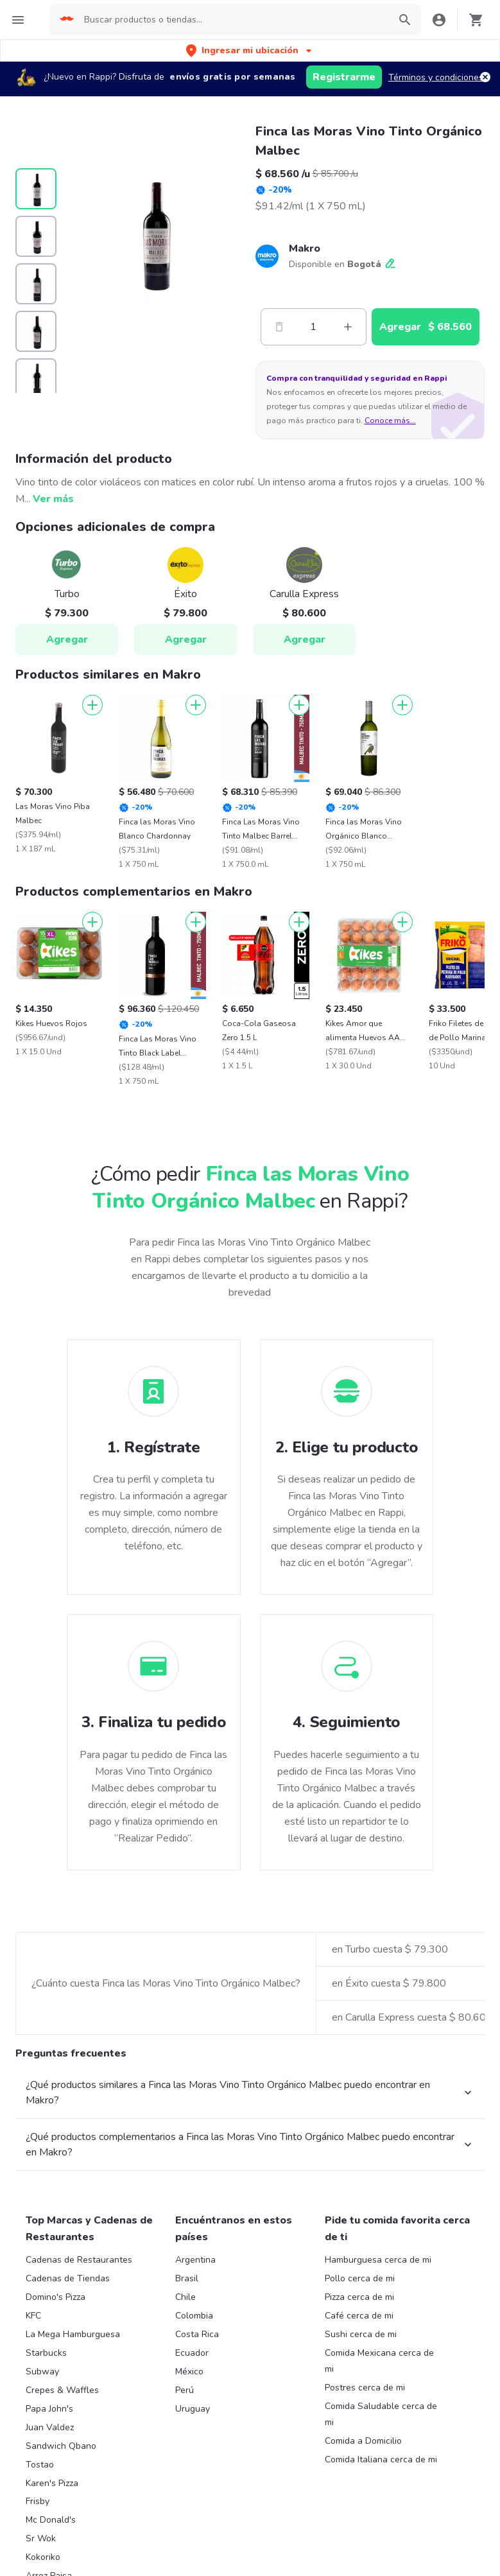 The width and height of the screenshot is (500, 2576). Describe the element at coordinates (46, 2353) in the screenshot. I see `Starbucks` at that location.